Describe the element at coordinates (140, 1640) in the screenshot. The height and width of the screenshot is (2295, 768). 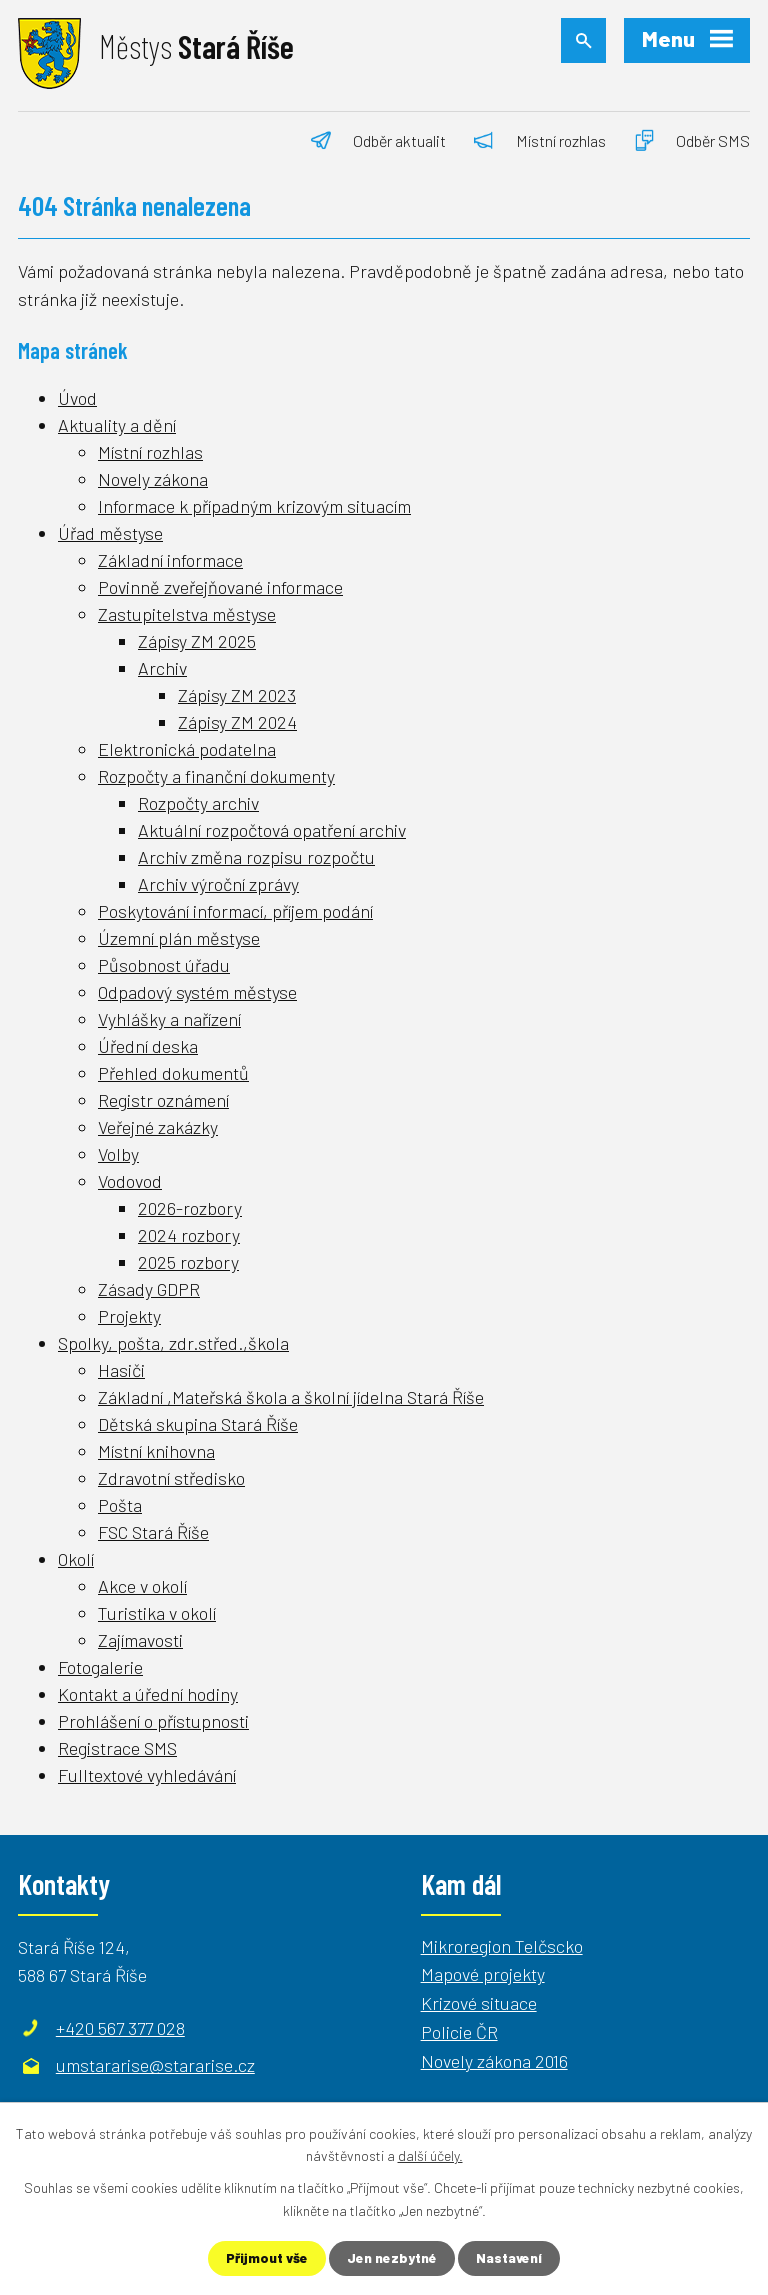
I see `Zajímavosti` at that location.